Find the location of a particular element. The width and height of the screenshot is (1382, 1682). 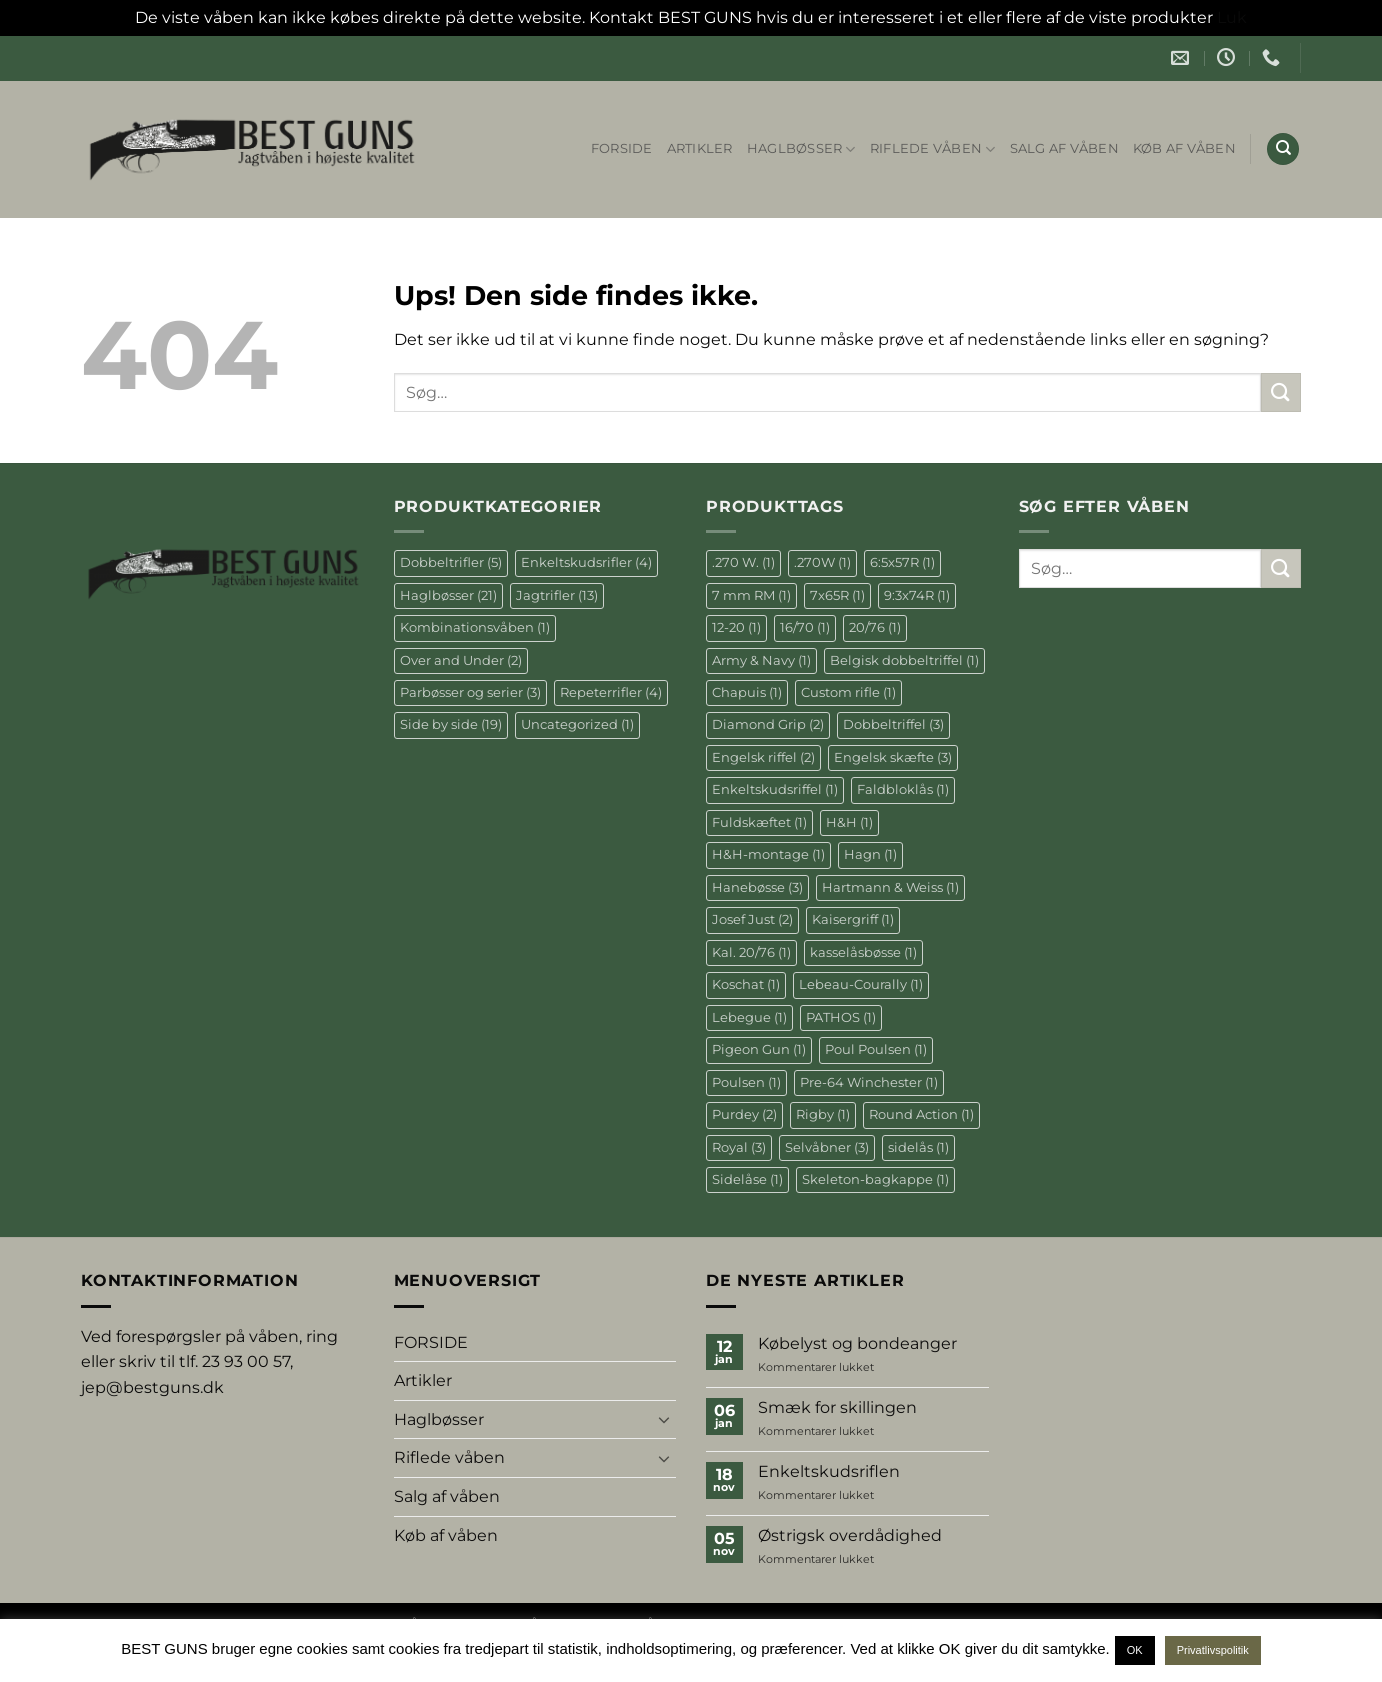

Josef Just [Josef Just (2 elementer)] is located at coordinates (752, 919).